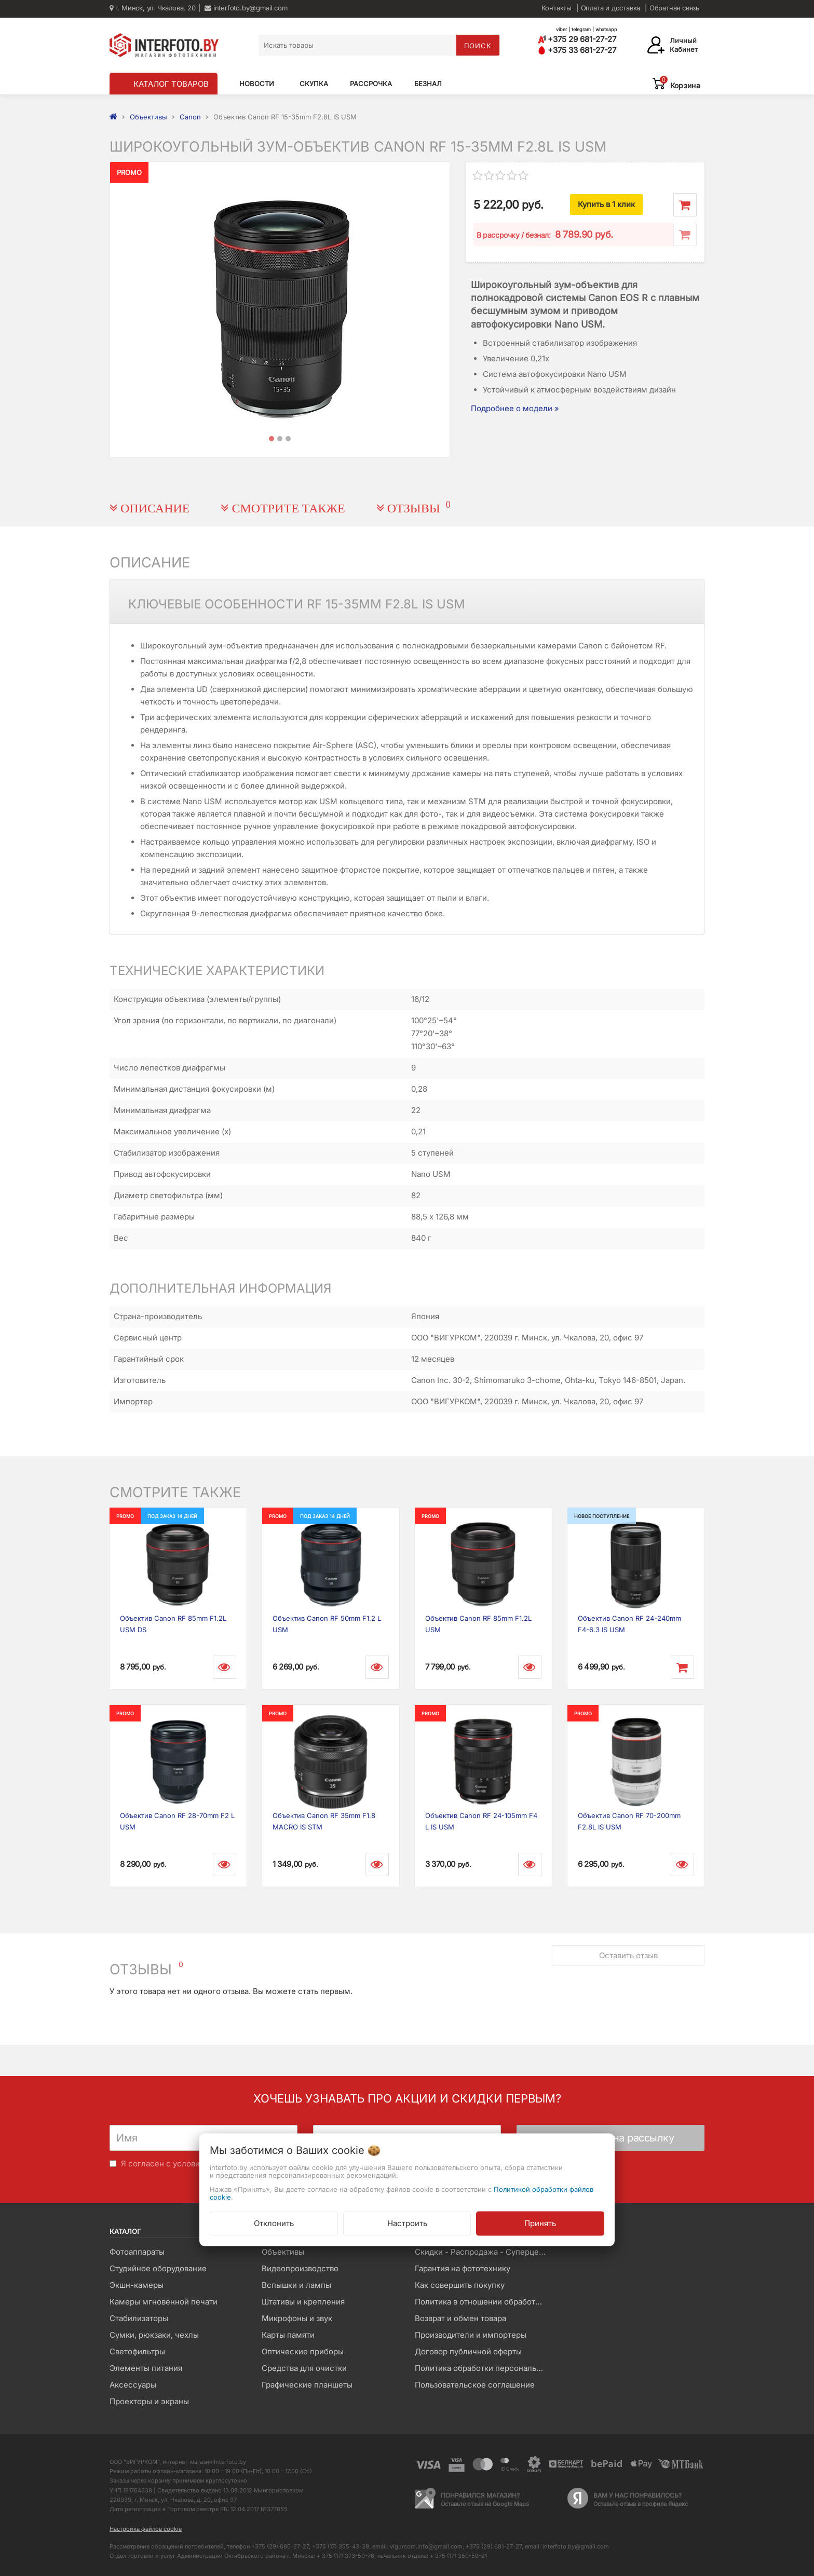 This screenshot has width=814, height=2576. I want to click on Пользовательское соглашение, so click(475, 2385).